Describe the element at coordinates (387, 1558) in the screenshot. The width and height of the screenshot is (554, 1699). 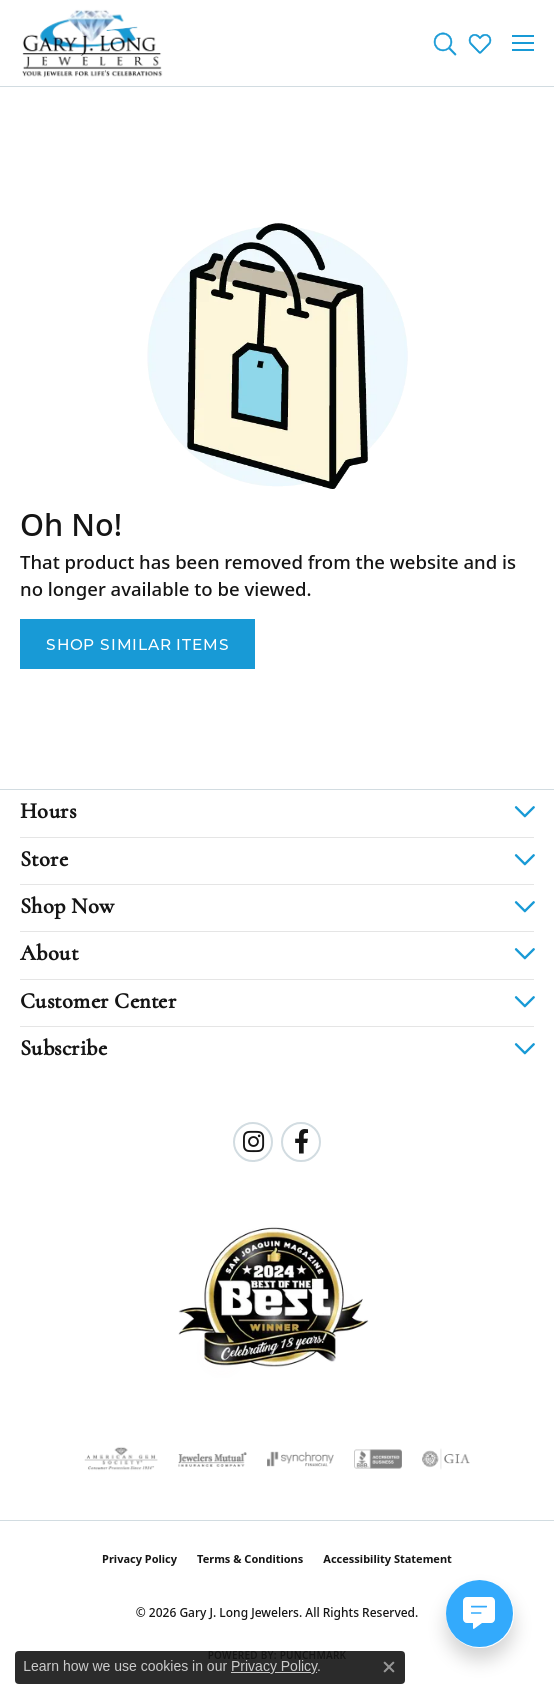
I see `Accessibility Statement` at that location.